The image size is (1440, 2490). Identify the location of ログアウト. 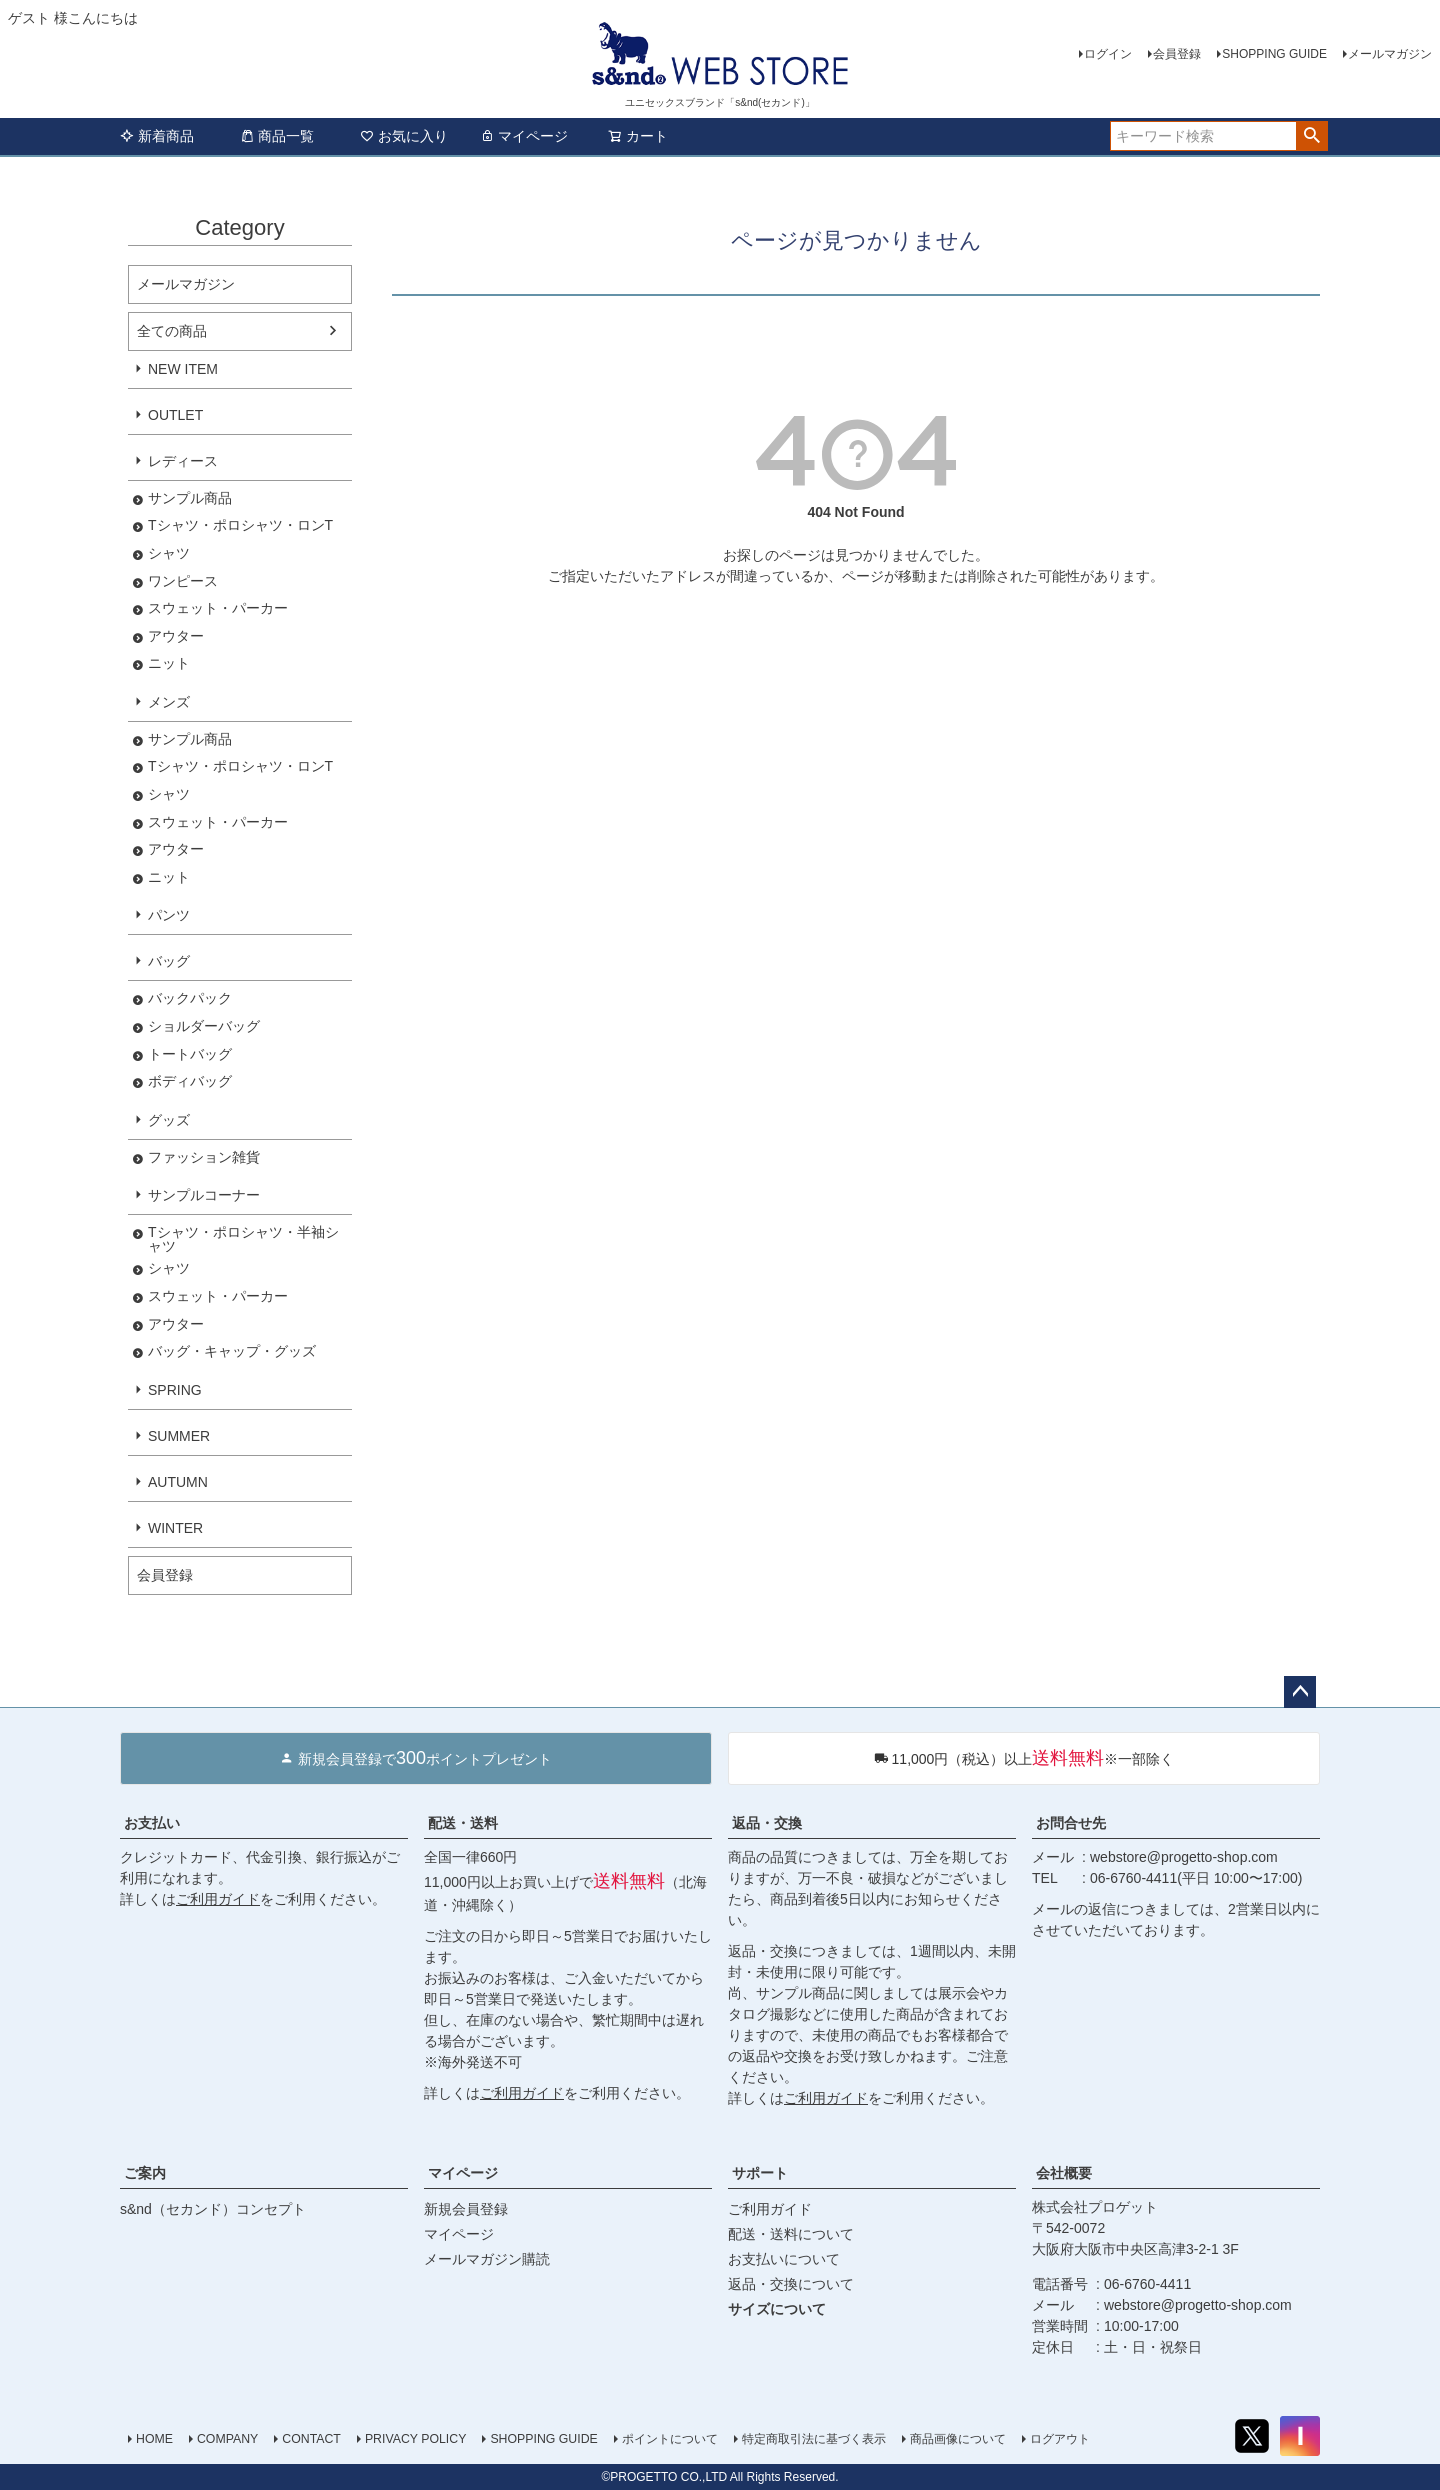
(1060, 2439).